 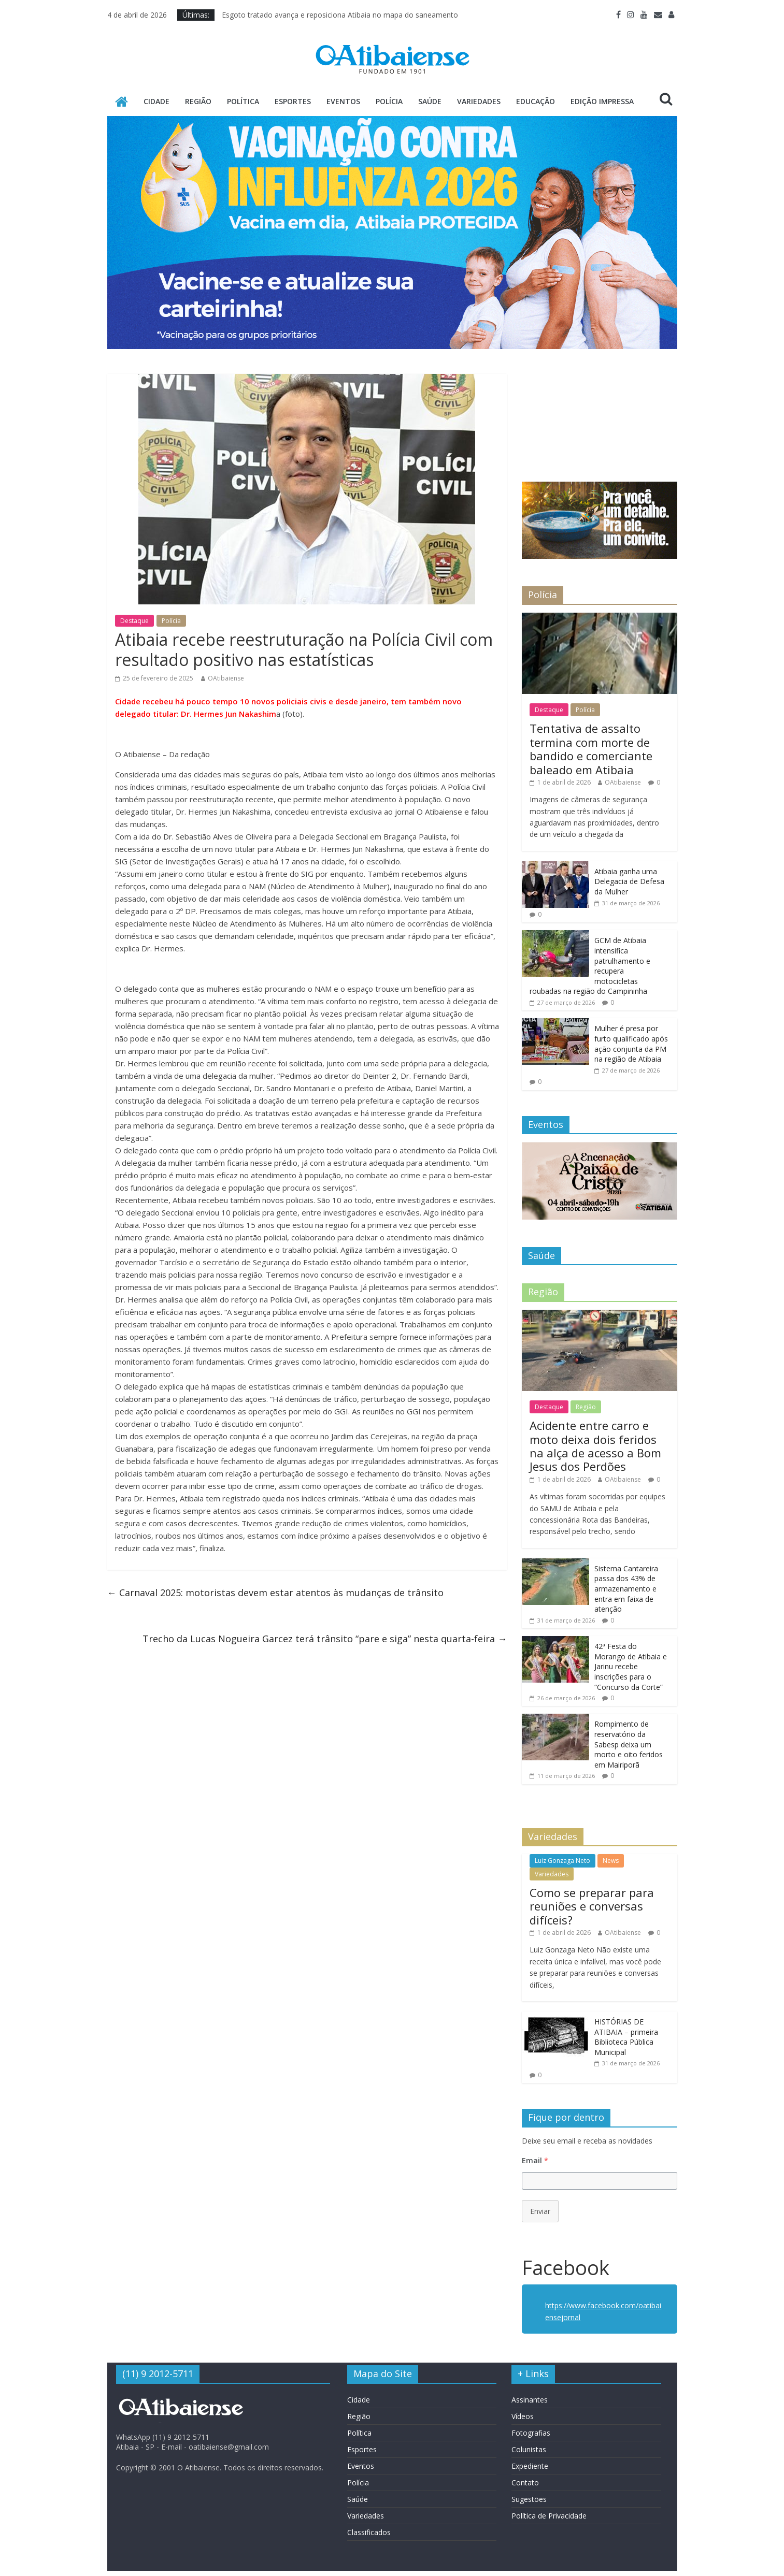 I want to click on Política, so click(x=243, y=101).